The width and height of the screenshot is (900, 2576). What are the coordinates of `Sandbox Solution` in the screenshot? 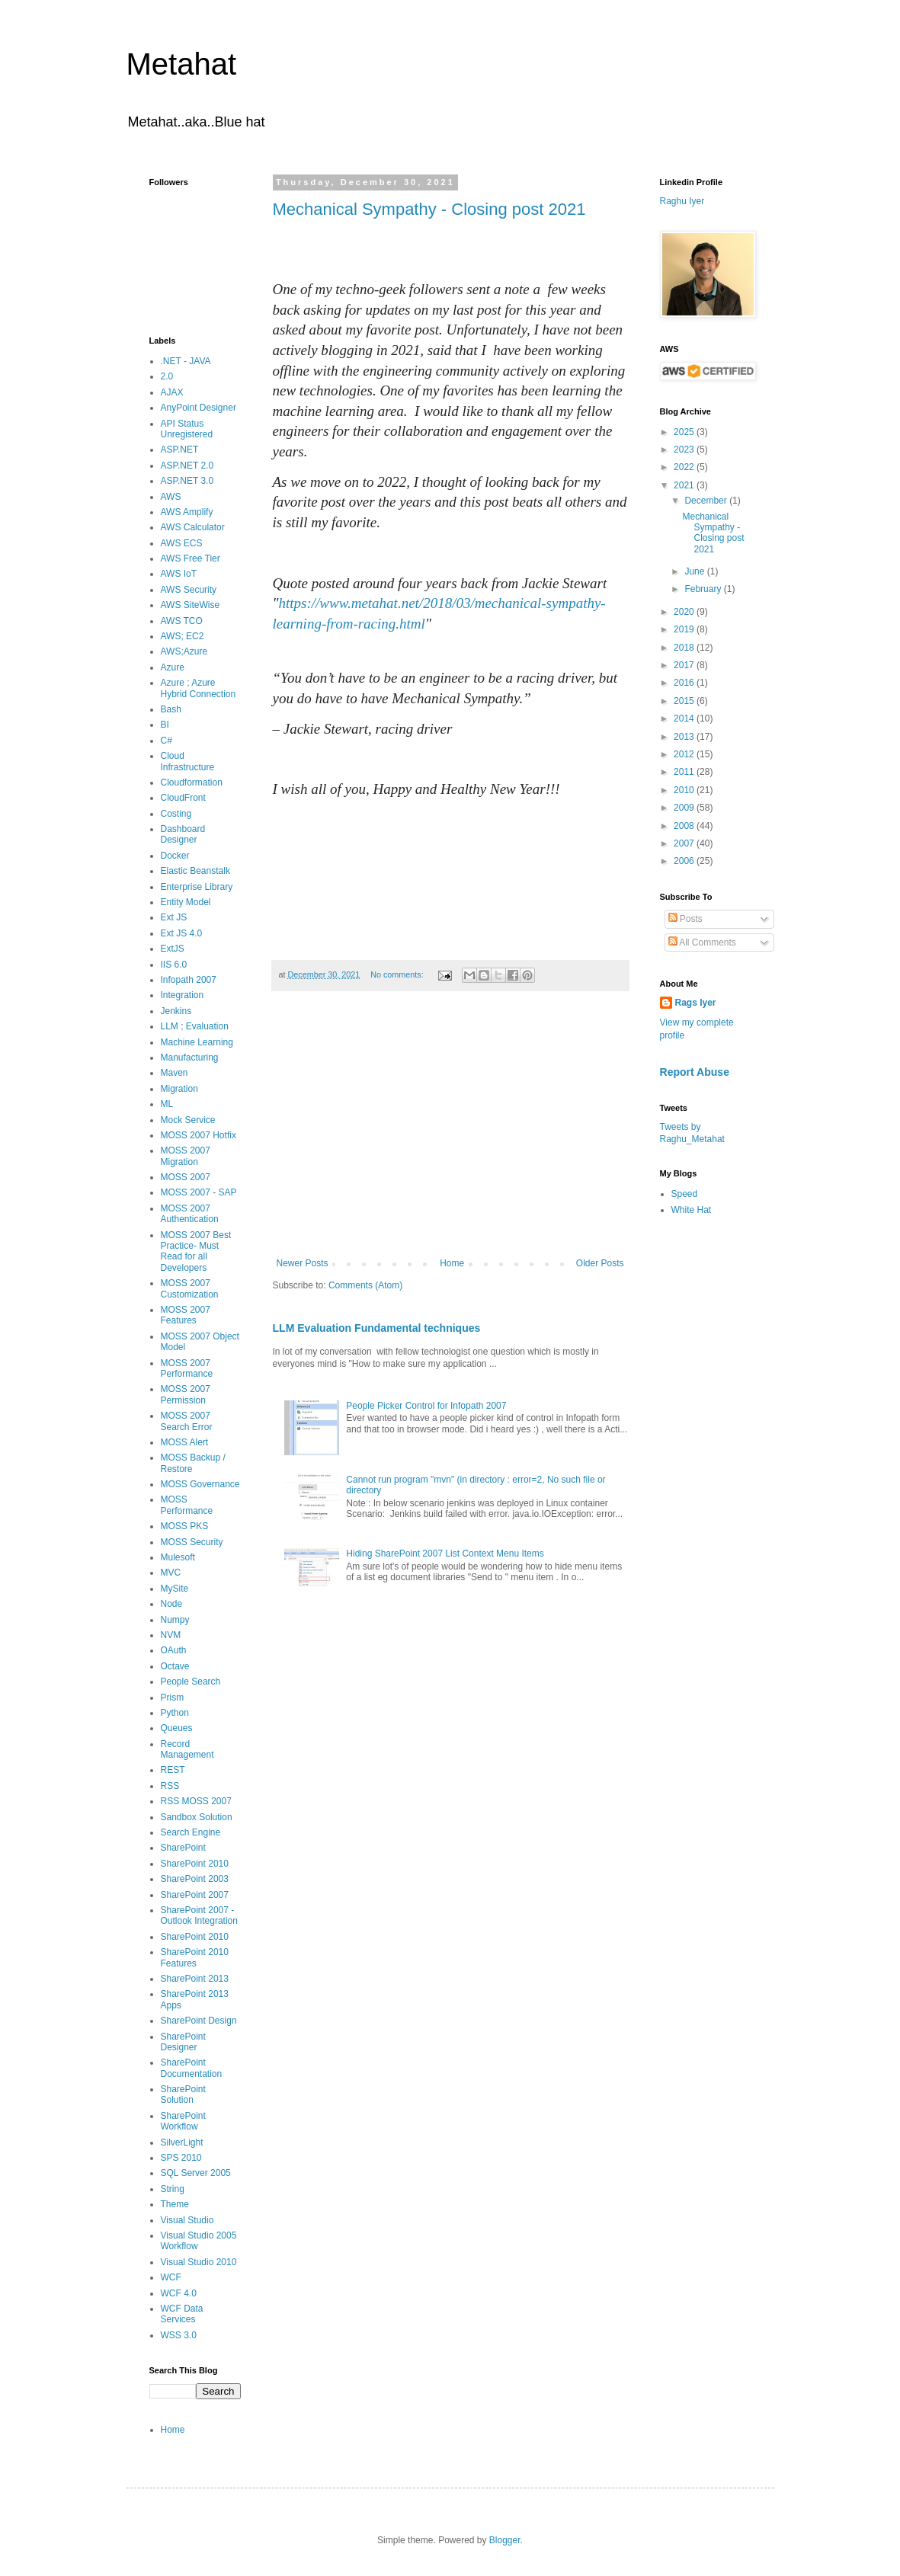 It's located at (196, 1817).